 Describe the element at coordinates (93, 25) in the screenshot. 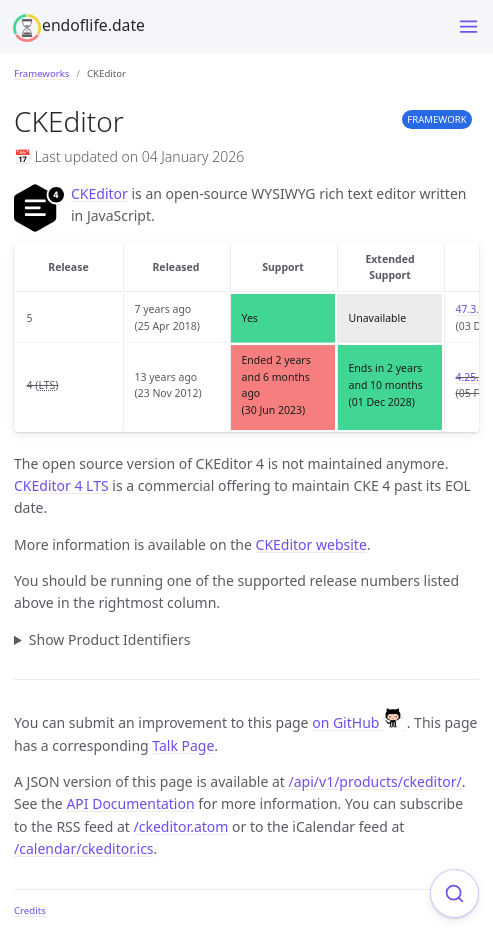

I see `endoflife.date` at that location.